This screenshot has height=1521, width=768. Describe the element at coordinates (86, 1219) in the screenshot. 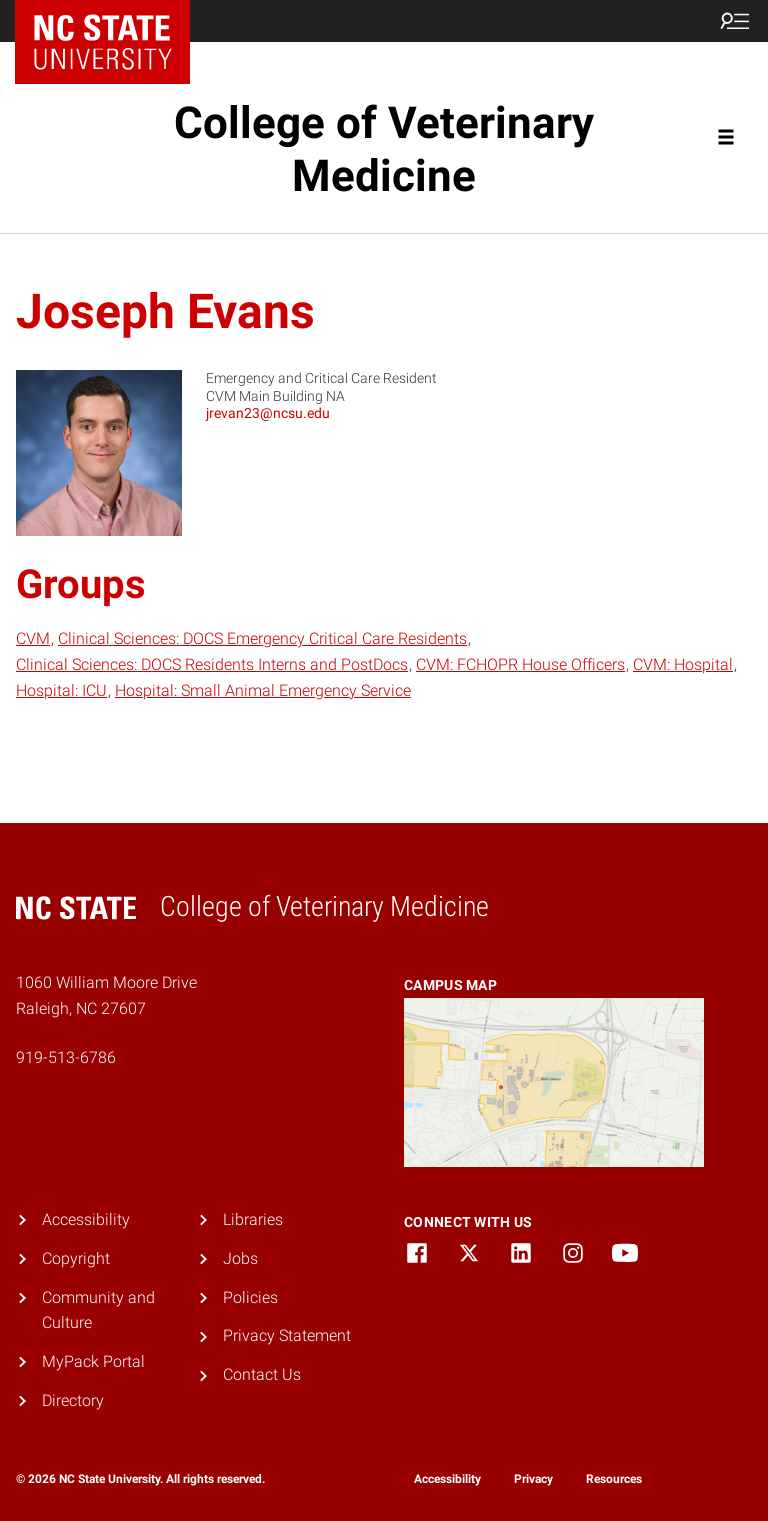

I see `Accessibility` at that location.